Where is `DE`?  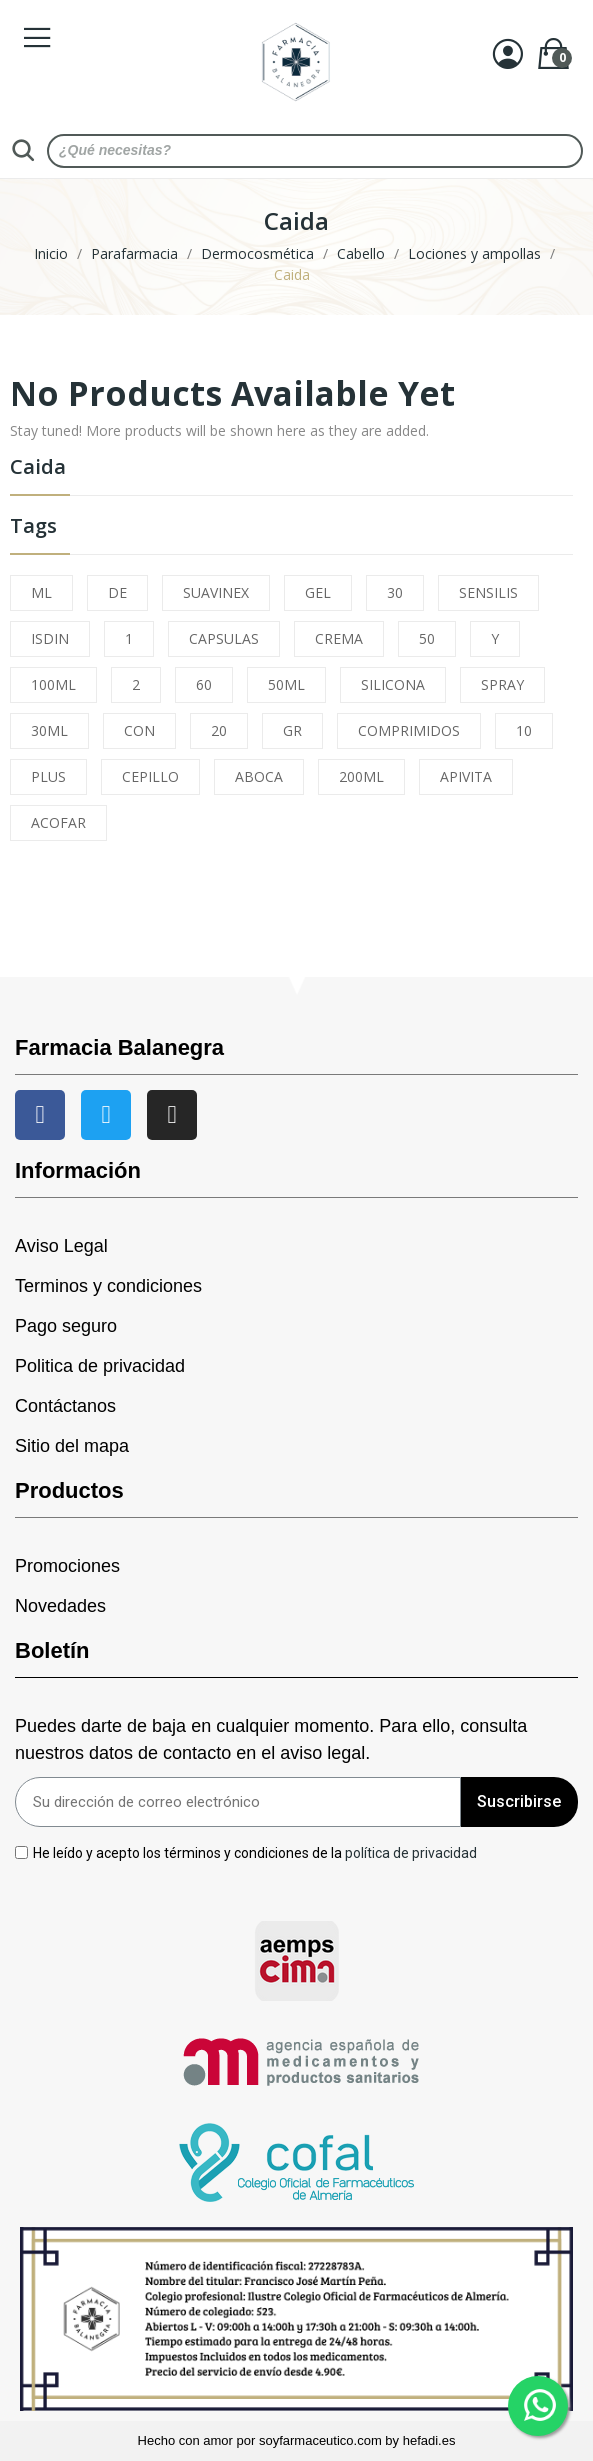
DE is located at coordinates (117, 592).